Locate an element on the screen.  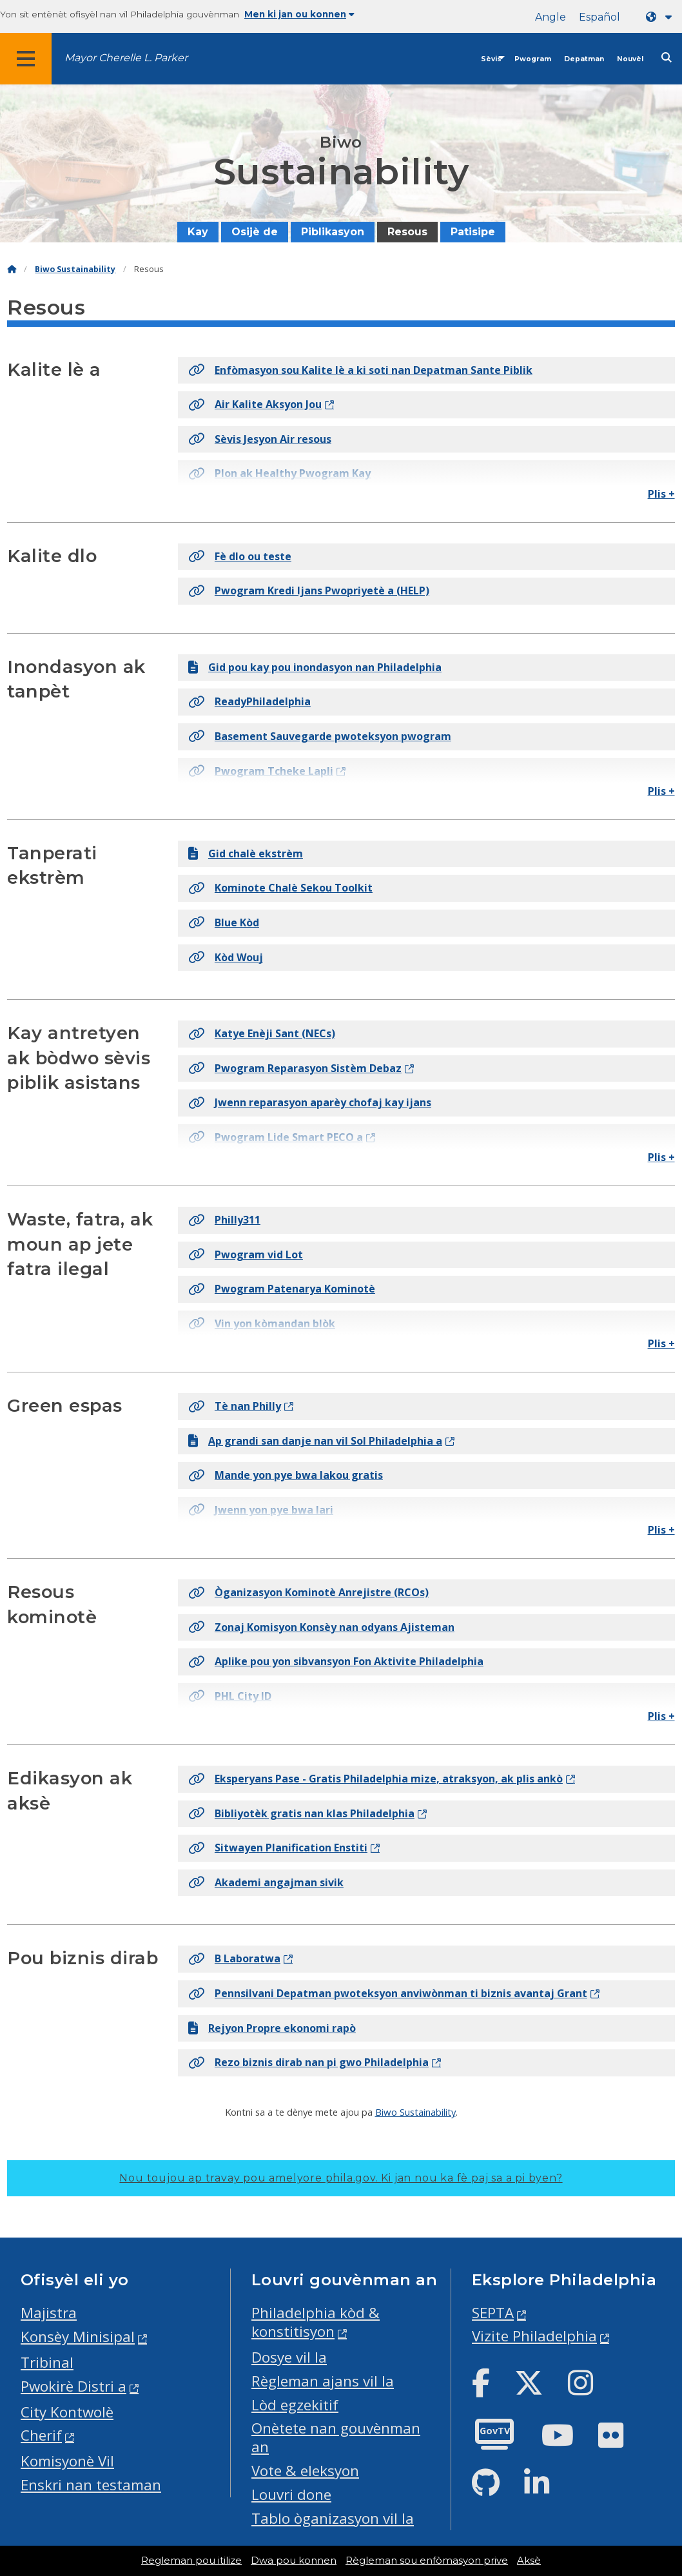
Gid chalè ekstrèm is located at coordinates (245, 853).